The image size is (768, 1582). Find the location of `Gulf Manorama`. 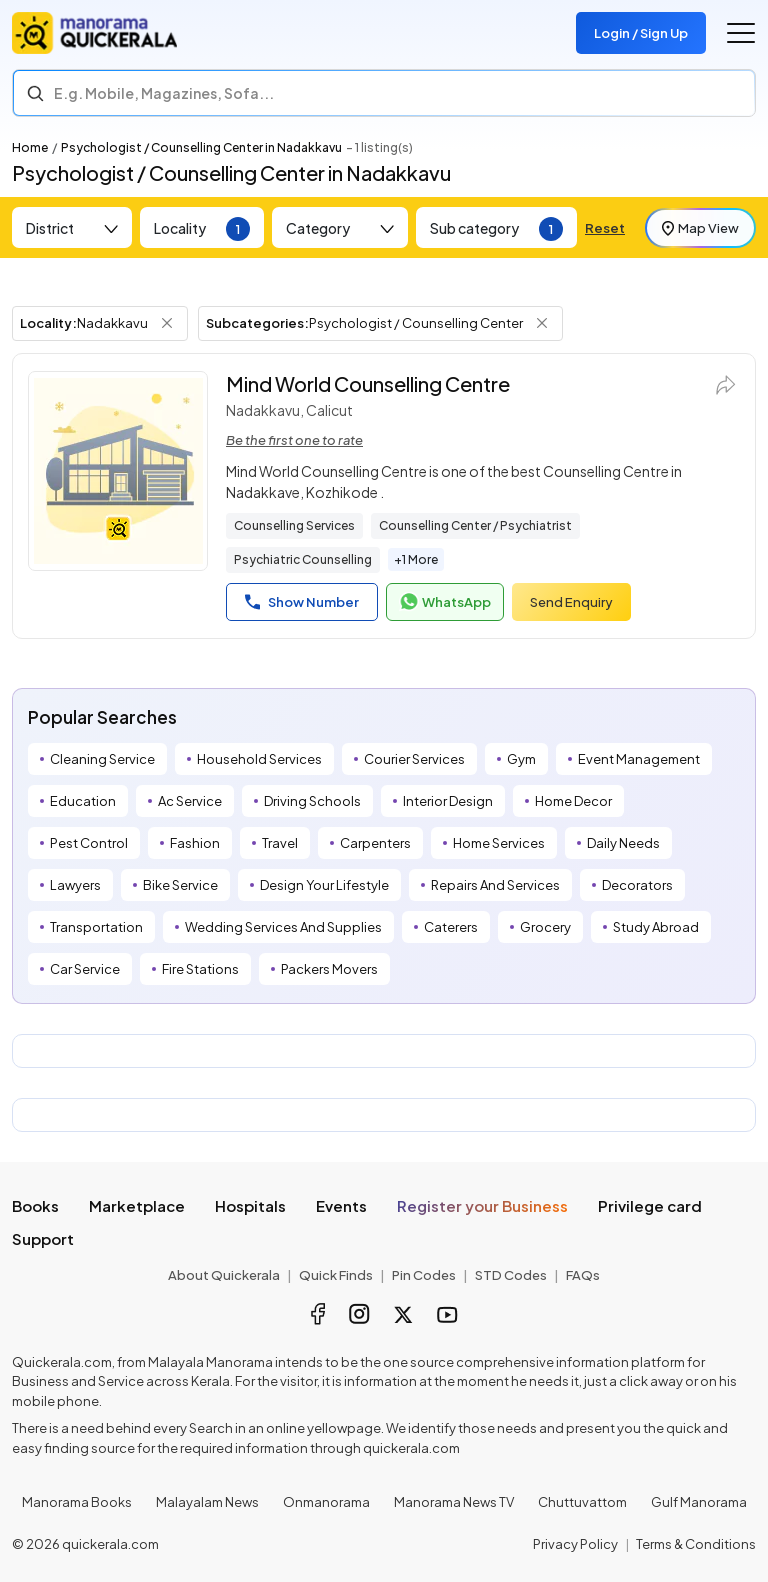

Gulf Manorama is located at coordinates (699, 1502).